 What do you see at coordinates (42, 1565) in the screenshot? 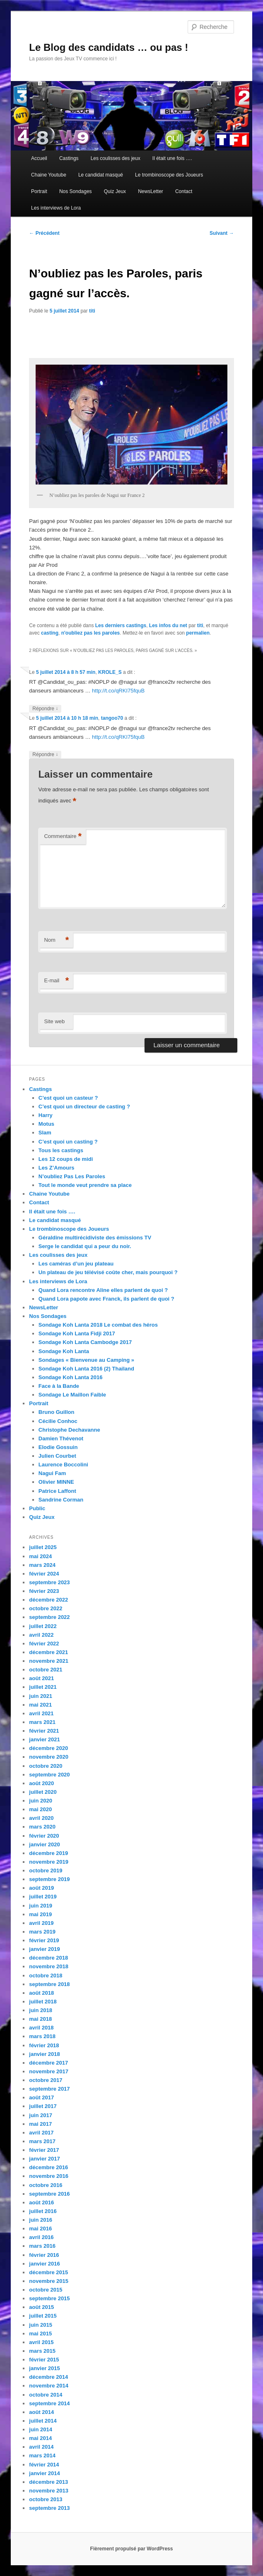
I see `mars 2024` at bounding box center [42, 1565].